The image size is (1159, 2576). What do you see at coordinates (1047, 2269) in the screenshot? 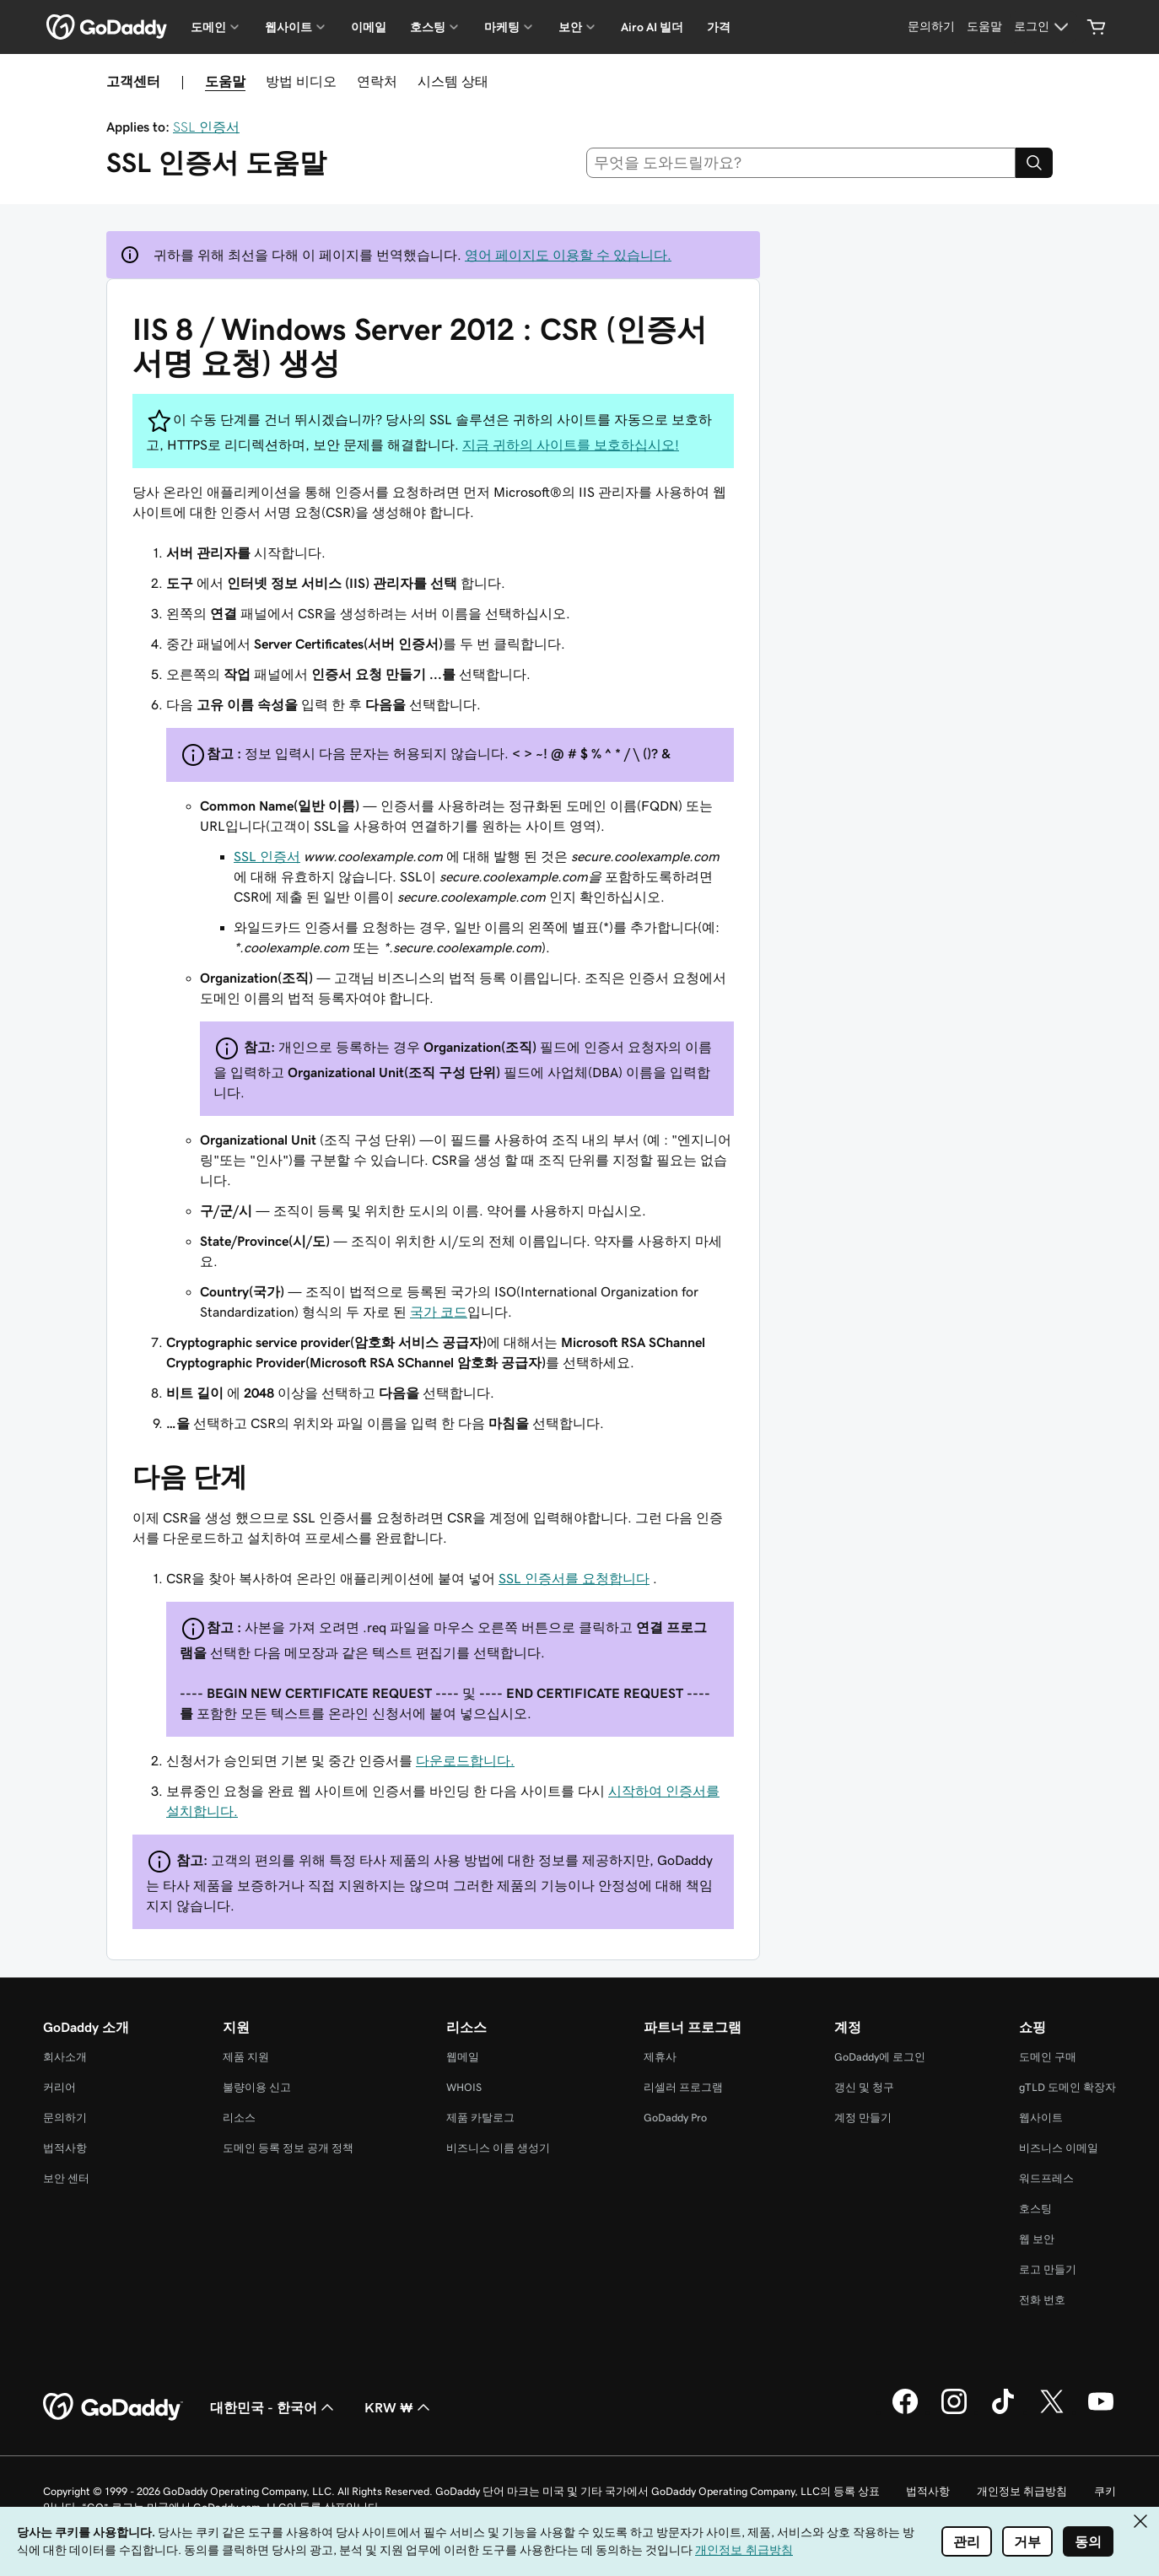
I see `로고 만들기` at bounding box center [1047, 2269].